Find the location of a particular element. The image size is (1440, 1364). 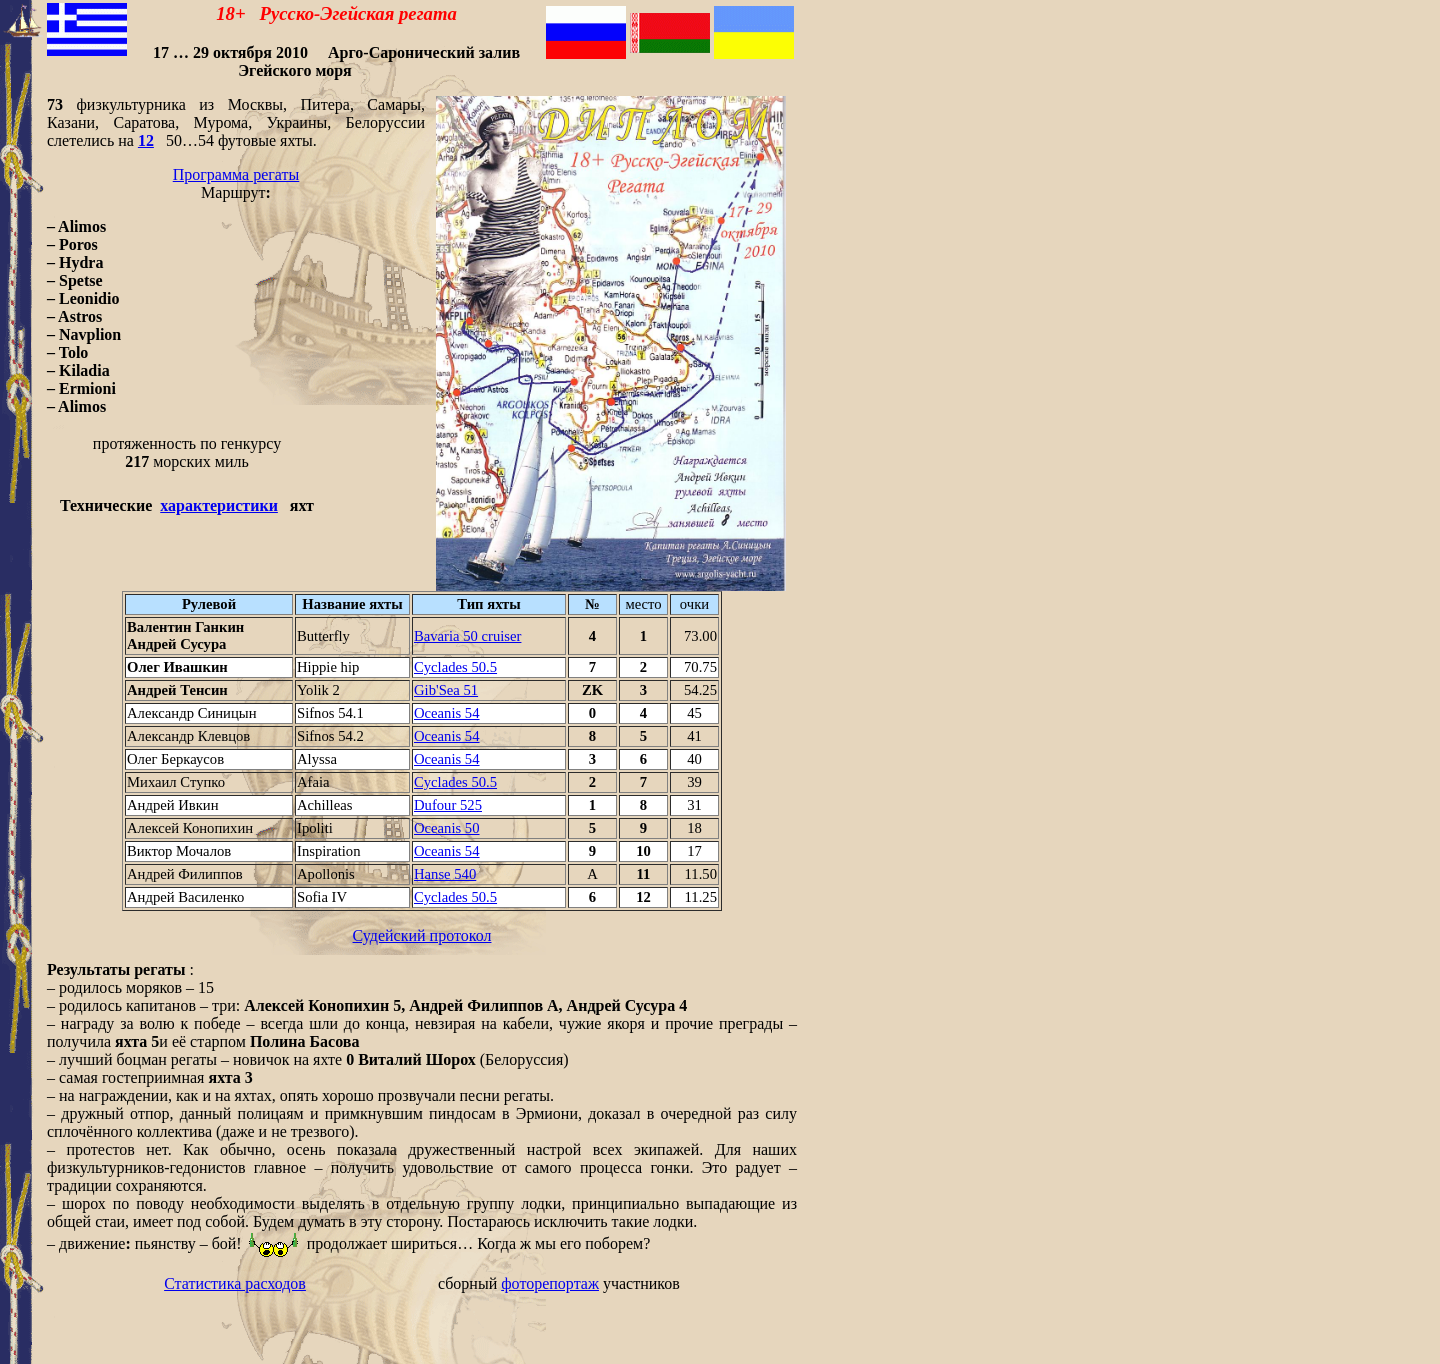

12 is located at coordinates (146, 140).